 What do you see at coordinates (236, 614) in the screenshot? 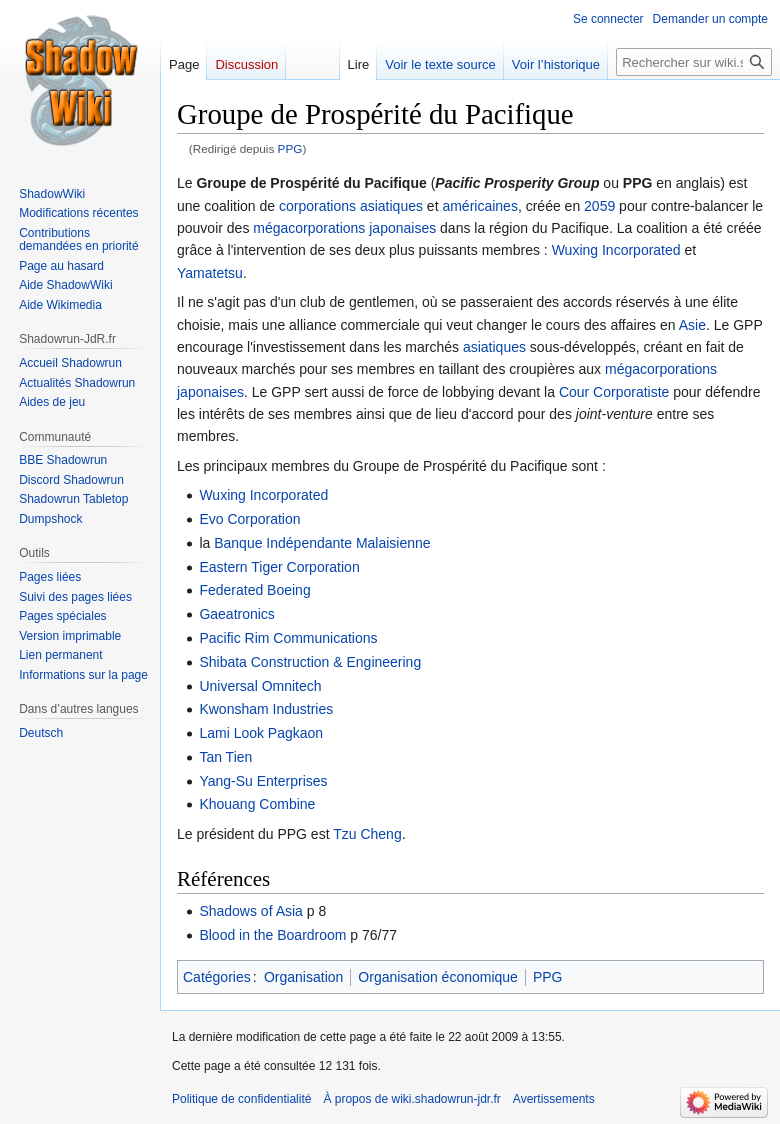
I see `Gaeatronics` at bounding box center [236, 614].